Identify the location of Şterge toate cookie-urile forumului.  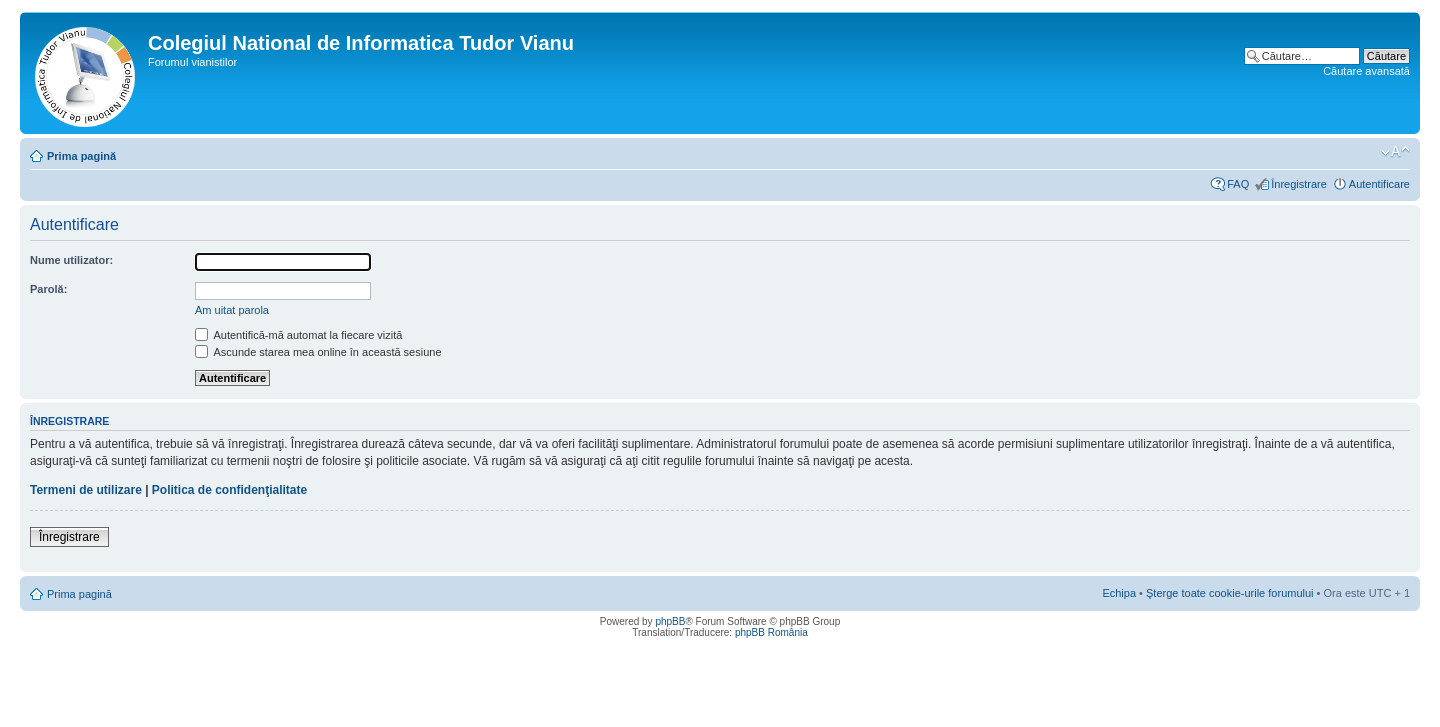
(1230, 593).